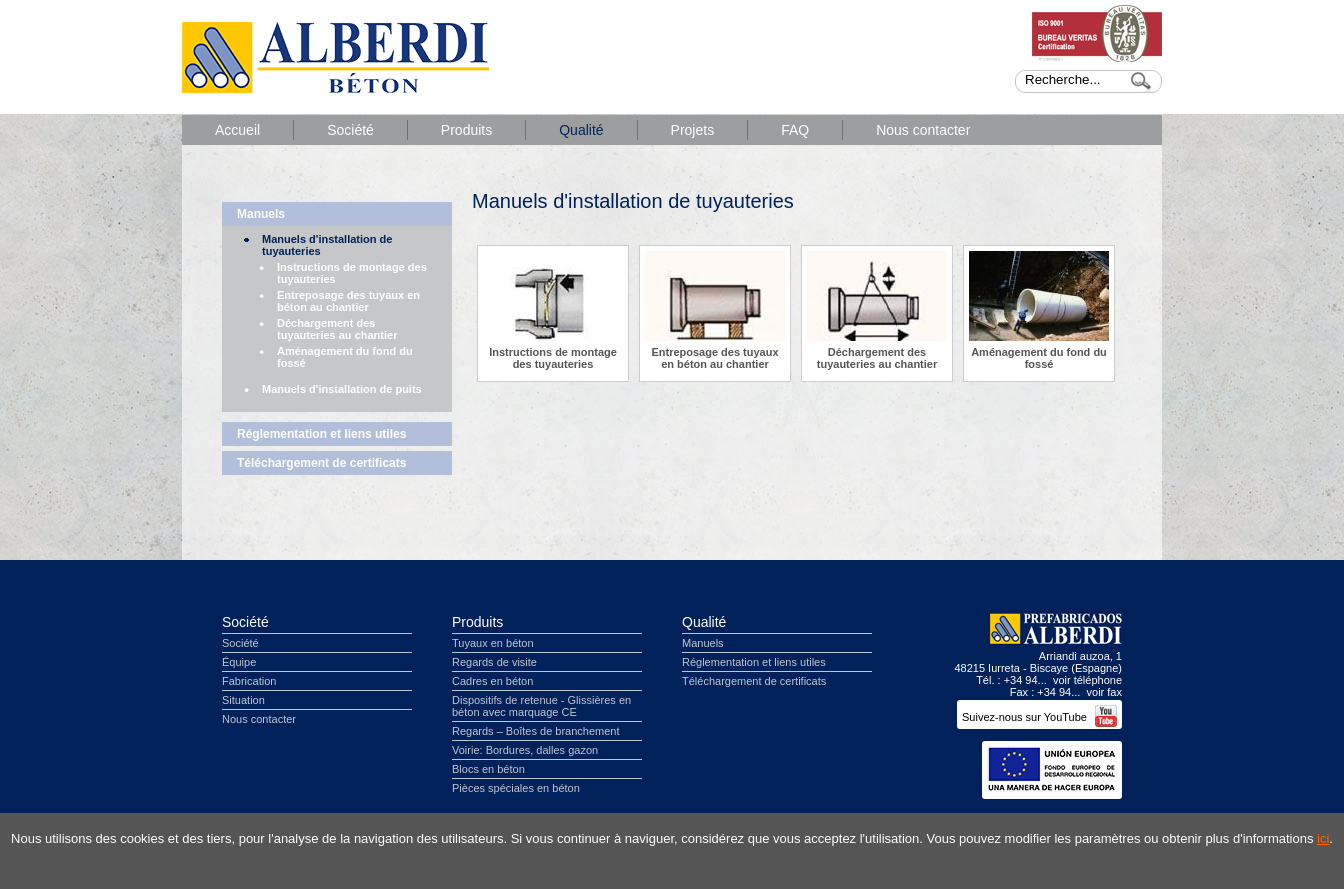  What do you see at coordinates (525, 750) in the screenshot?
I see `Voirie: Bordures, dalles gazon` at bounding box center [525, 750].